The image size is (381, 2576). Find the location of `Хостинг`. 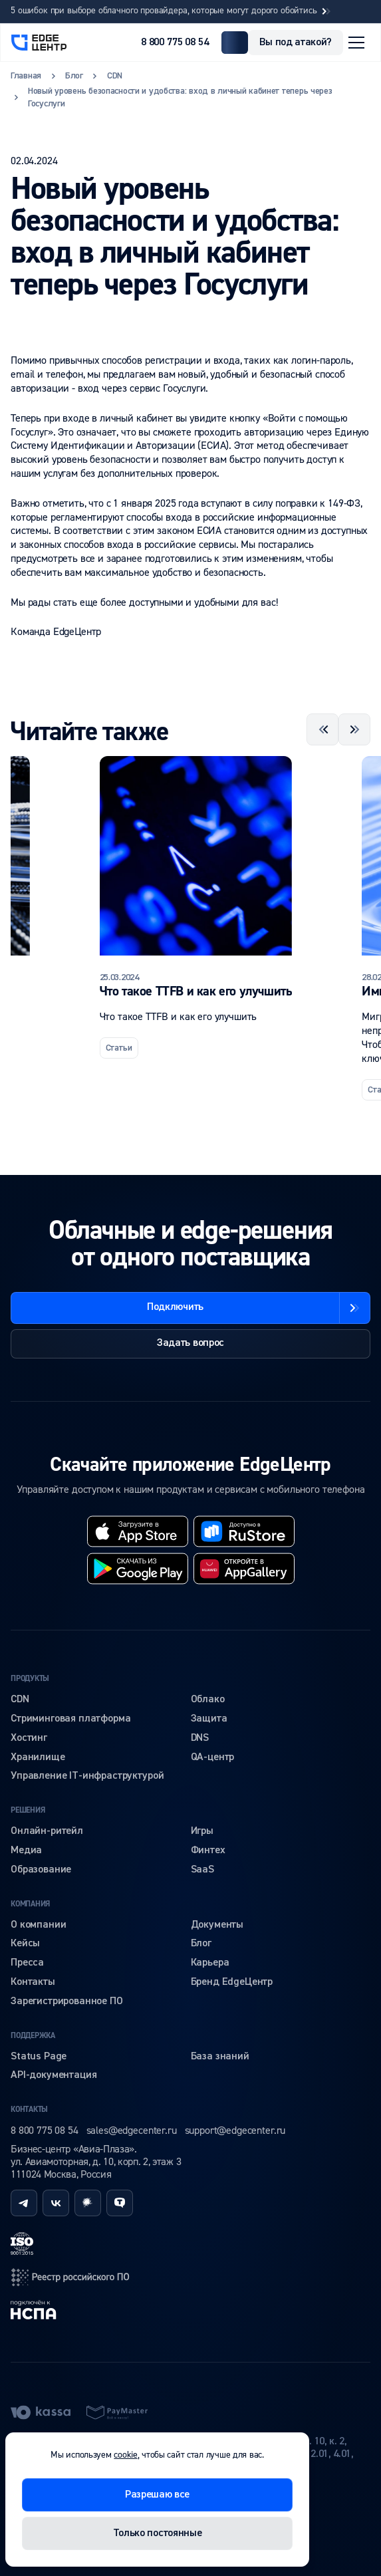

Хостинг is located at coordinates (29, 1738).